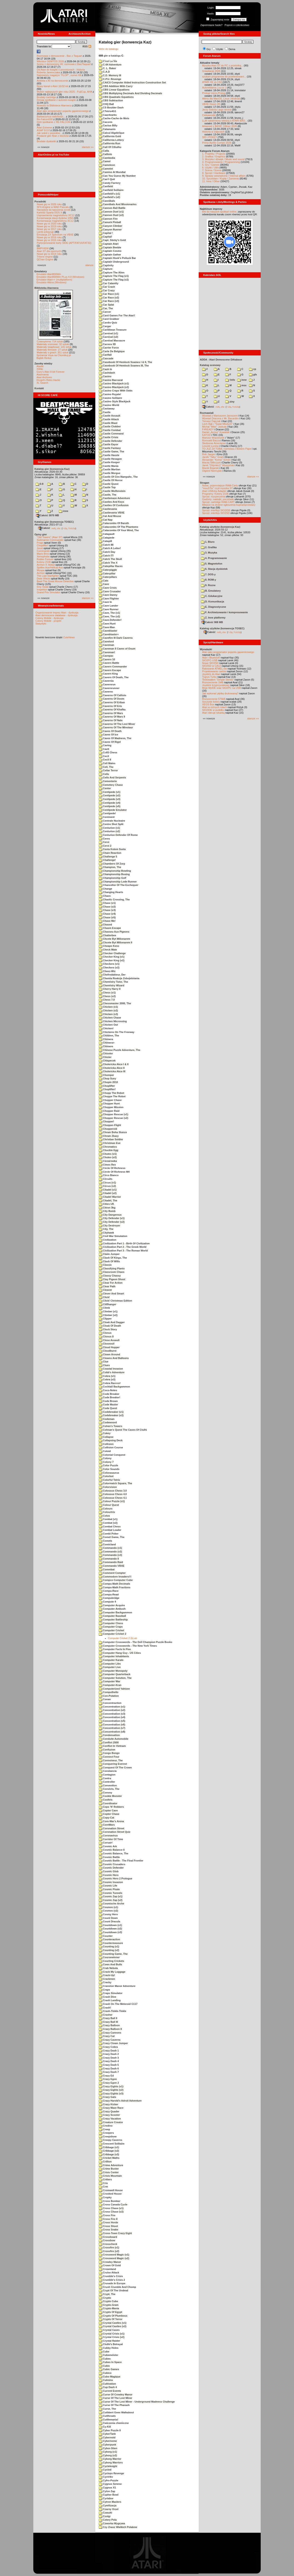  What do you see at coordinates (112, 1279) in the screenshot?
I see `Clay Pigeon Shoot` at bounding box center [112, 1279].